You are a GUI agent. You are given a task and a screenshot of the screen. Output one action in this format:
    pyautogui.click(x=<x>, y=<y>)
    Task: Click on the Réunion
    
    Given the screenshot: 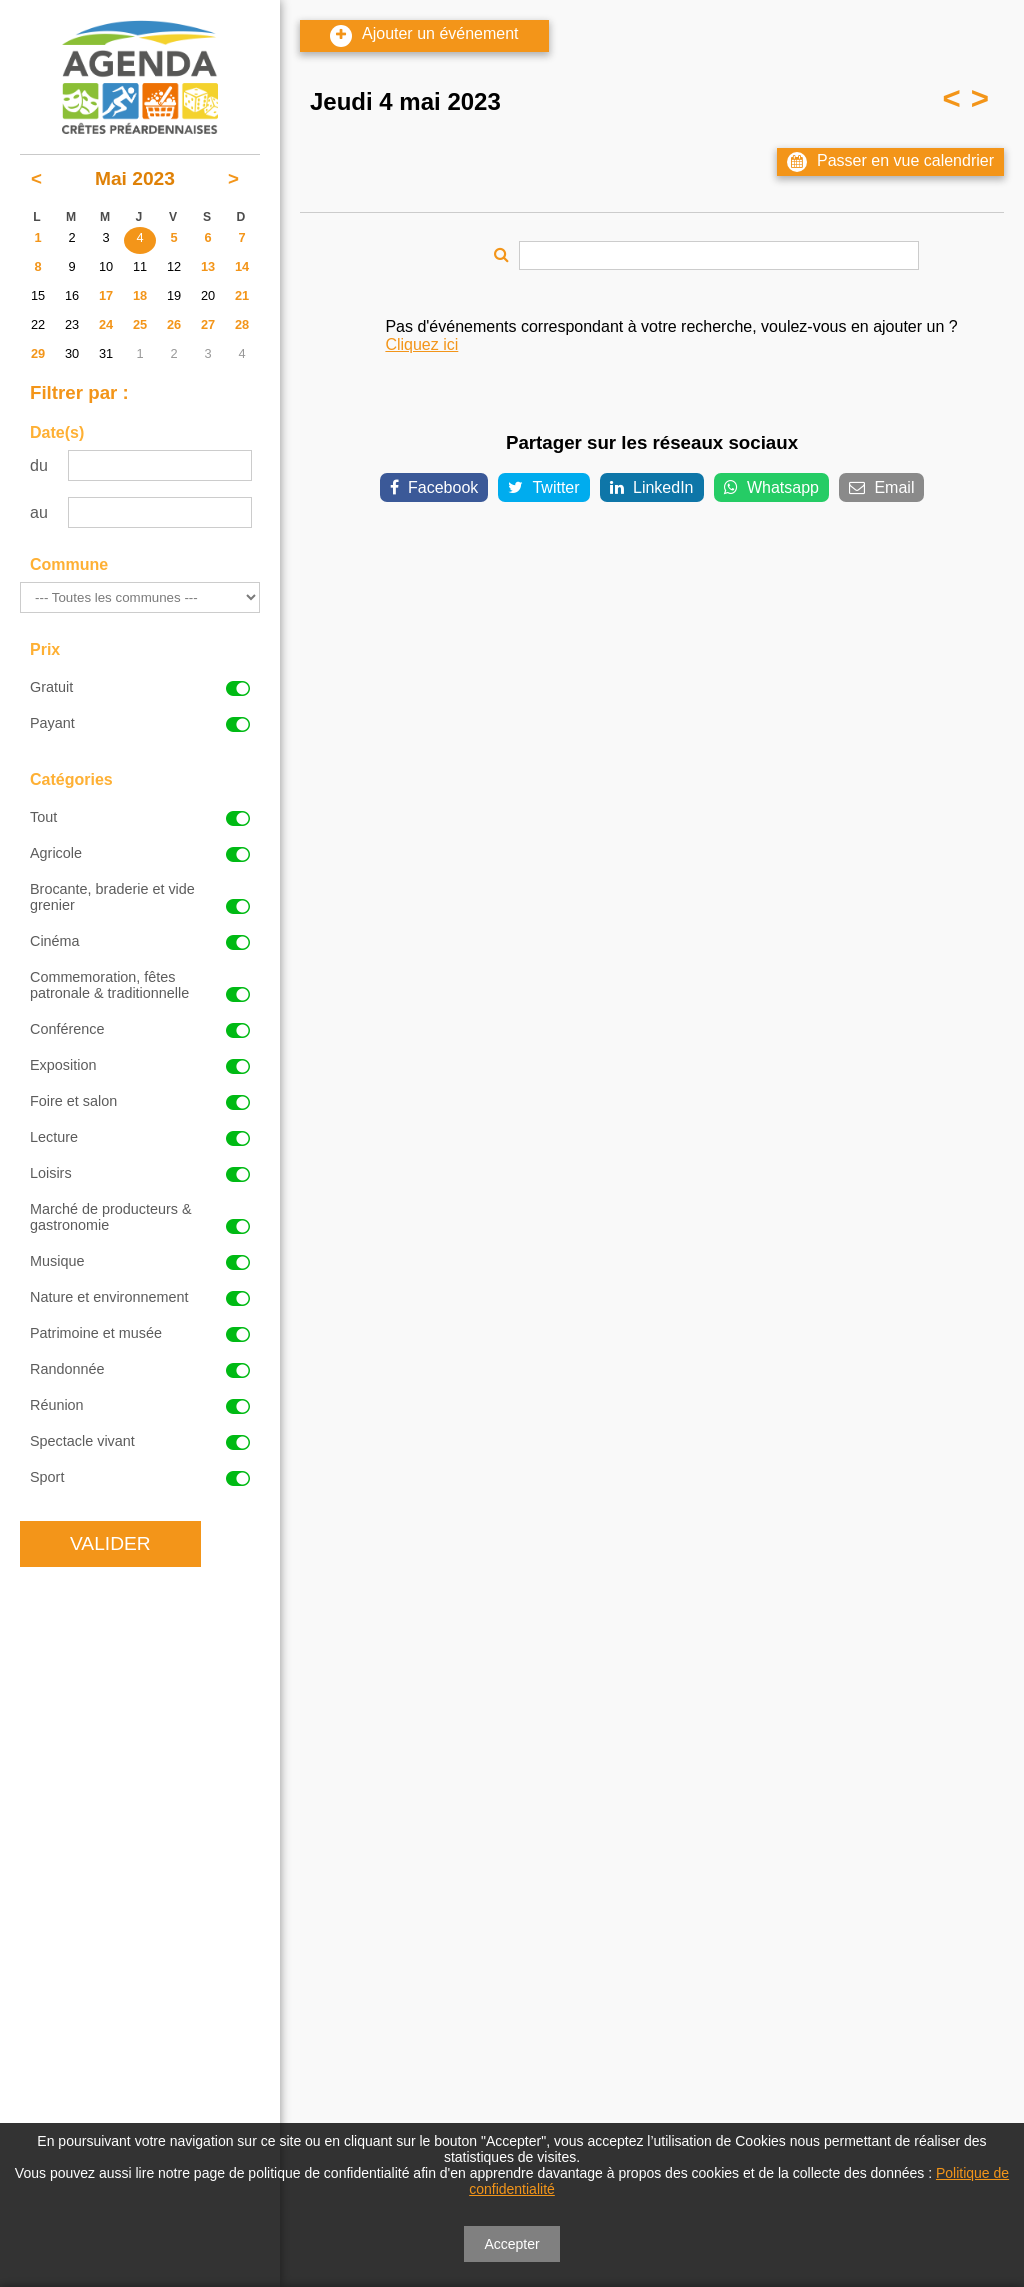 What is the action you would take?
    pyautogui.click(x=140, y=1405)
    